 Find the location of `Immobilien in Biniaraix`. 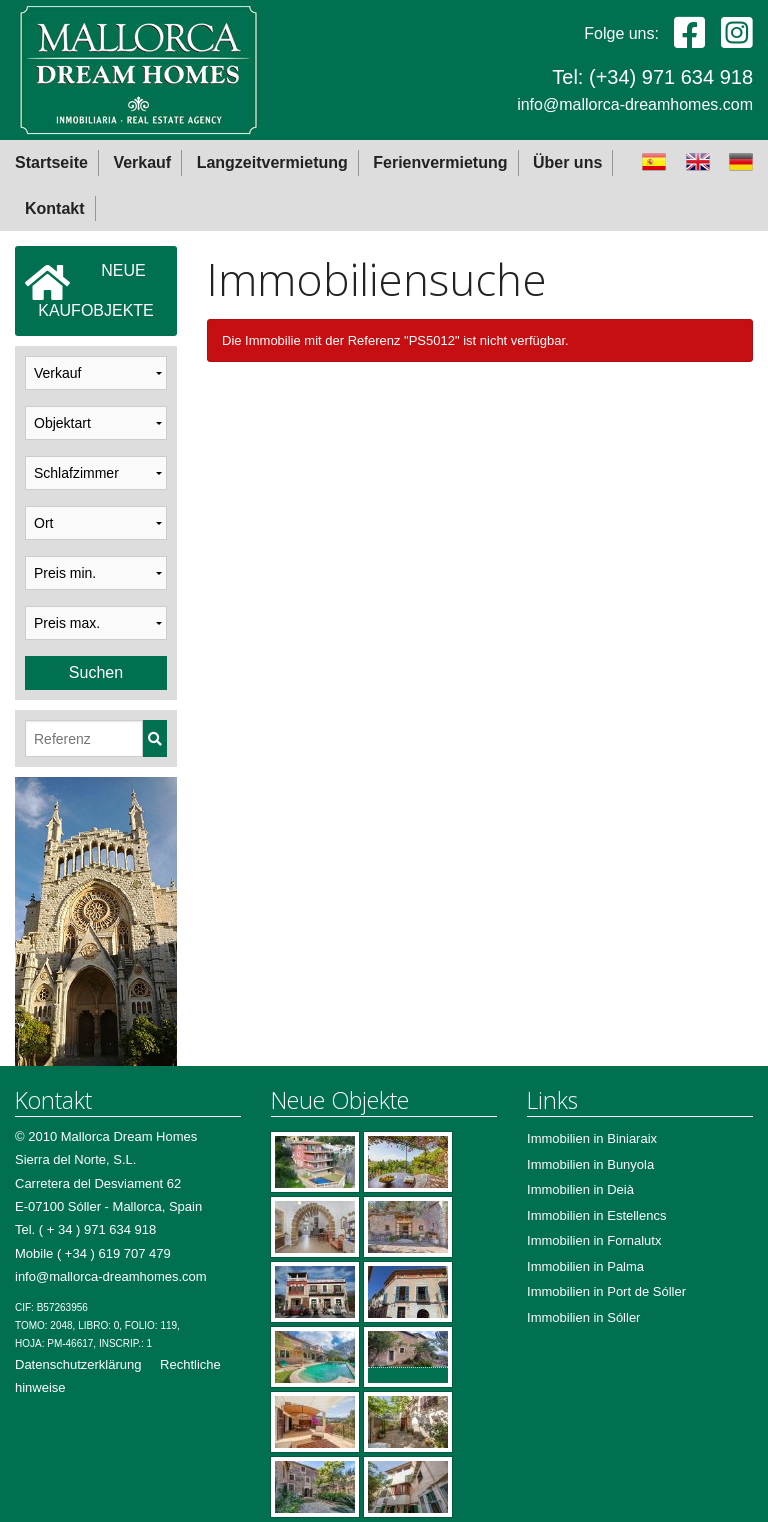

Immobilien in Biniaraix is located at coordinates (592, 1138).